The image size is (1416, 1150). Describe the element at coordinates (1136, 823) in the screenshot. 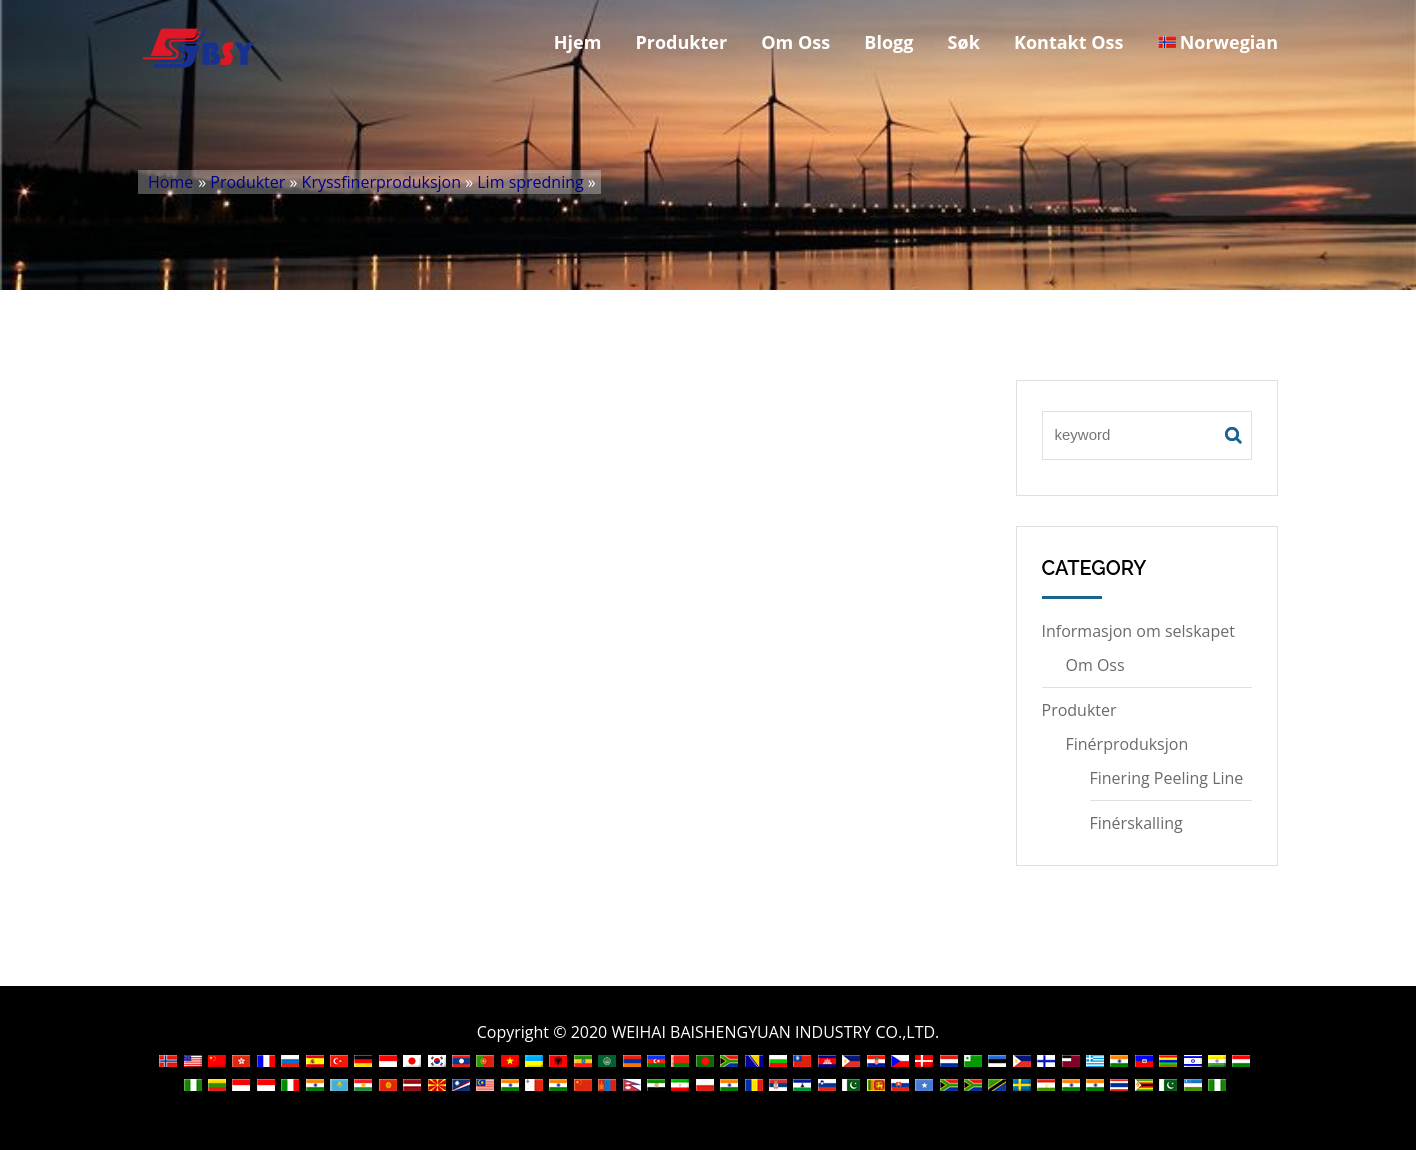

I see `Finérskalling` at that location.